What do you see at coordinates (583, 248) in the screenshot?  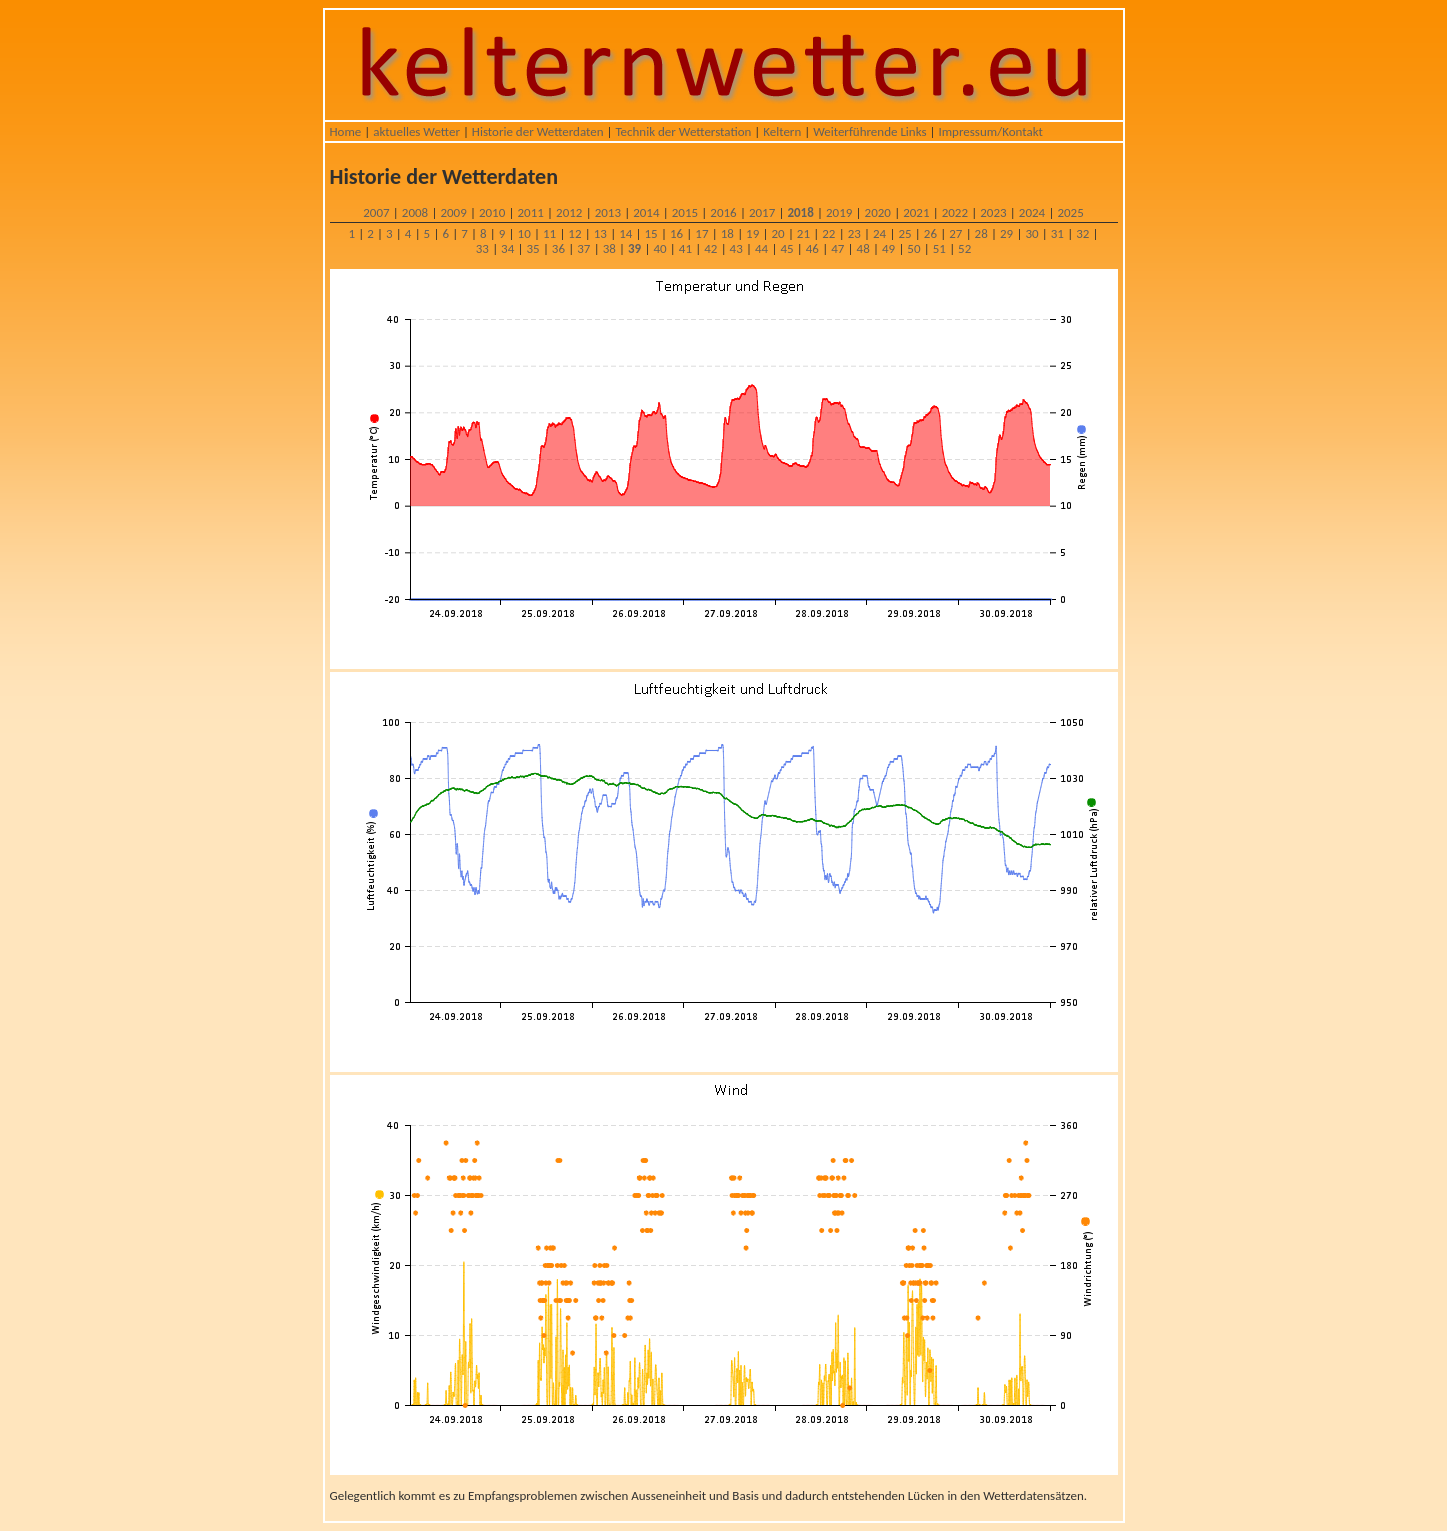 I see `37` at bounding box center [583, 248].